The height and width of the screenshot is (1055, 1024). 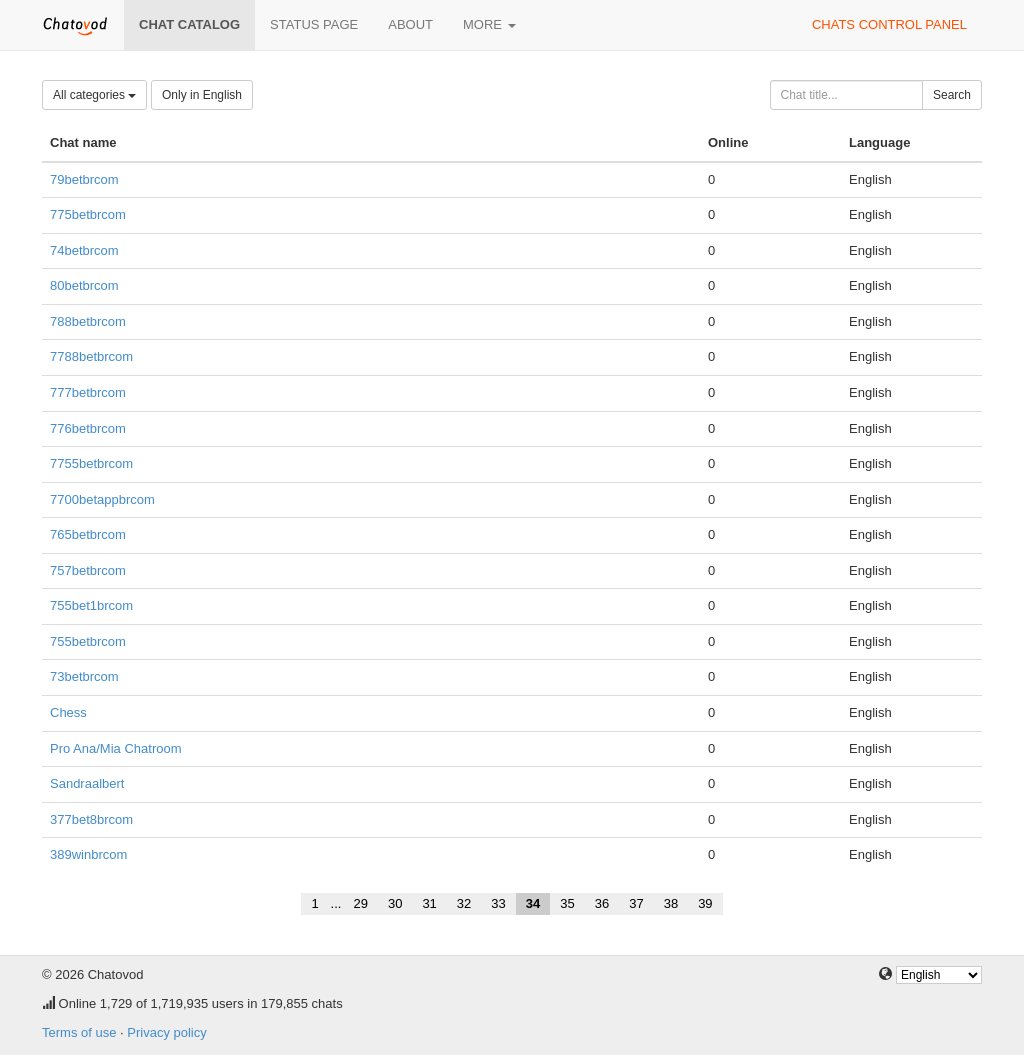 I want to click on 29, so click(x=360, y=903).